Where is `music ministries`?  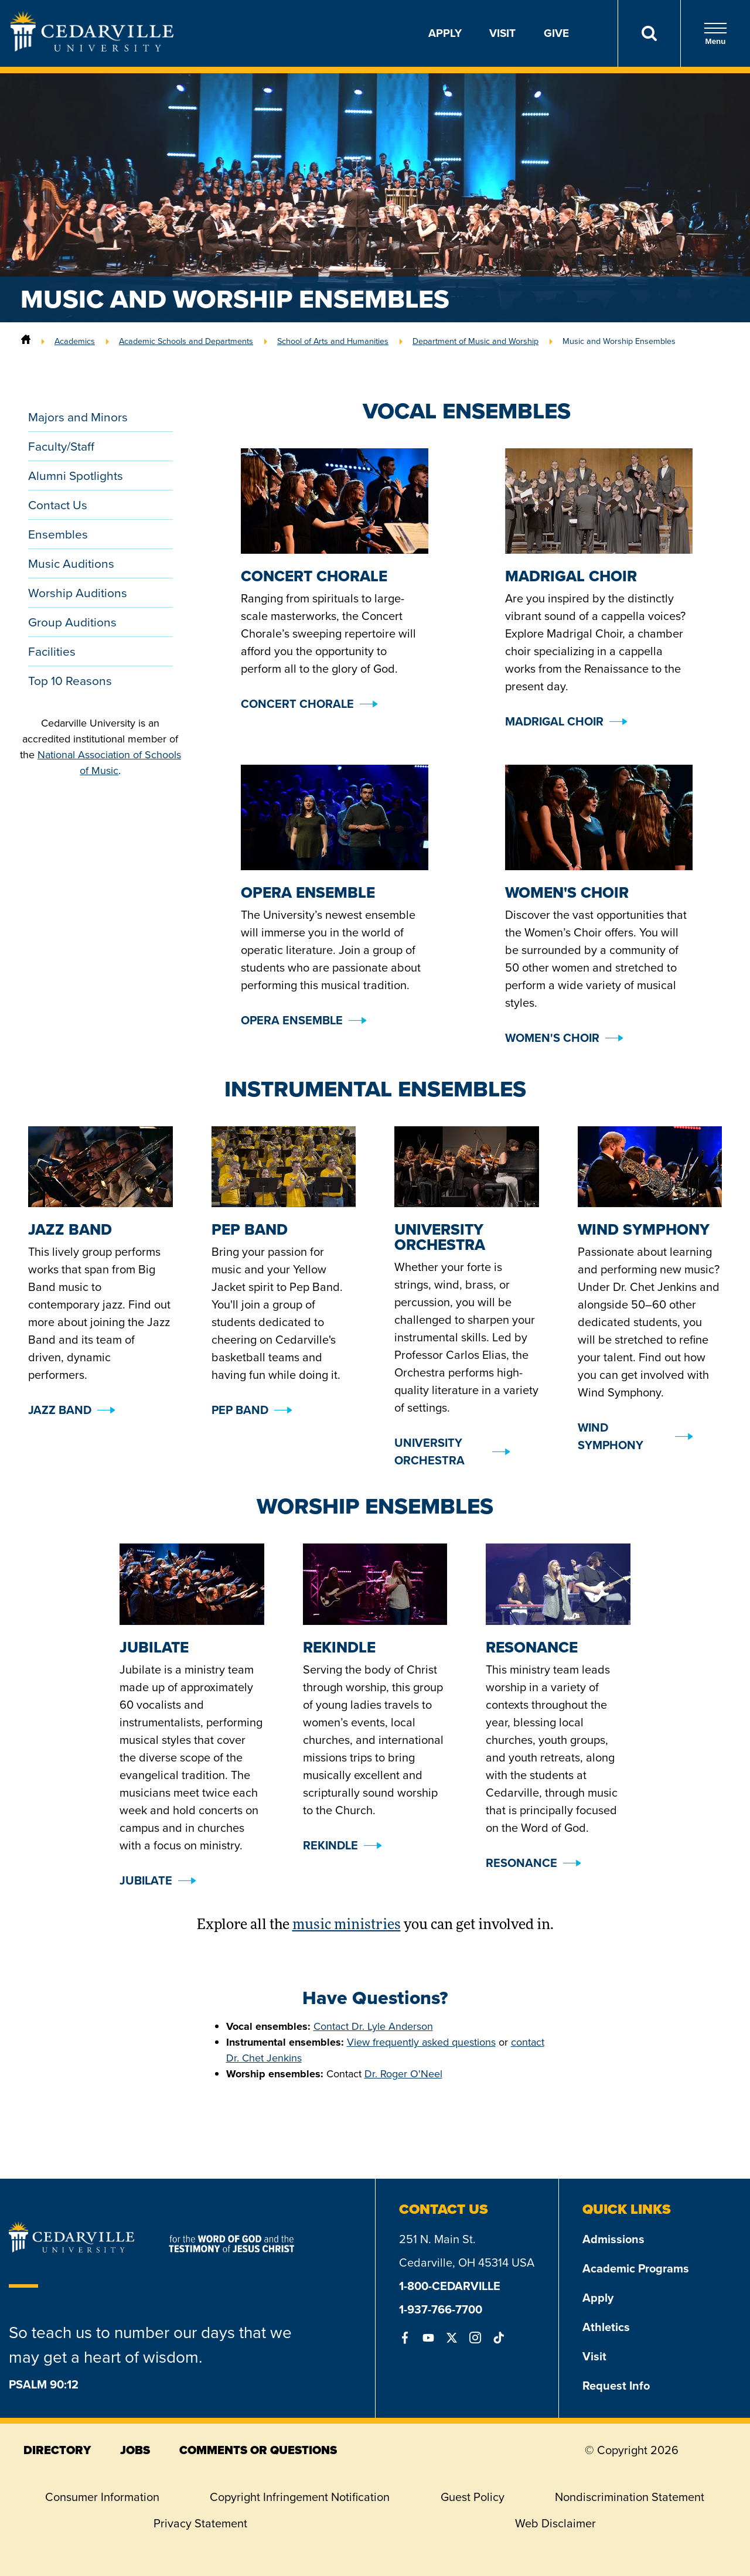 music ministries is located at coordinates (346, 1926).